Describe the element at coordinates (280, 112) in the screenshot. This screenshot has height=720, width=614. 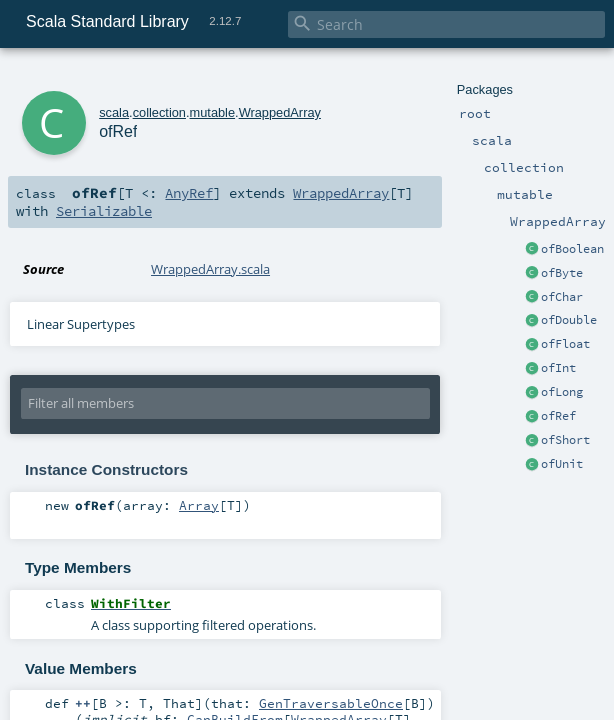
I see `WrappedArray` at that location.